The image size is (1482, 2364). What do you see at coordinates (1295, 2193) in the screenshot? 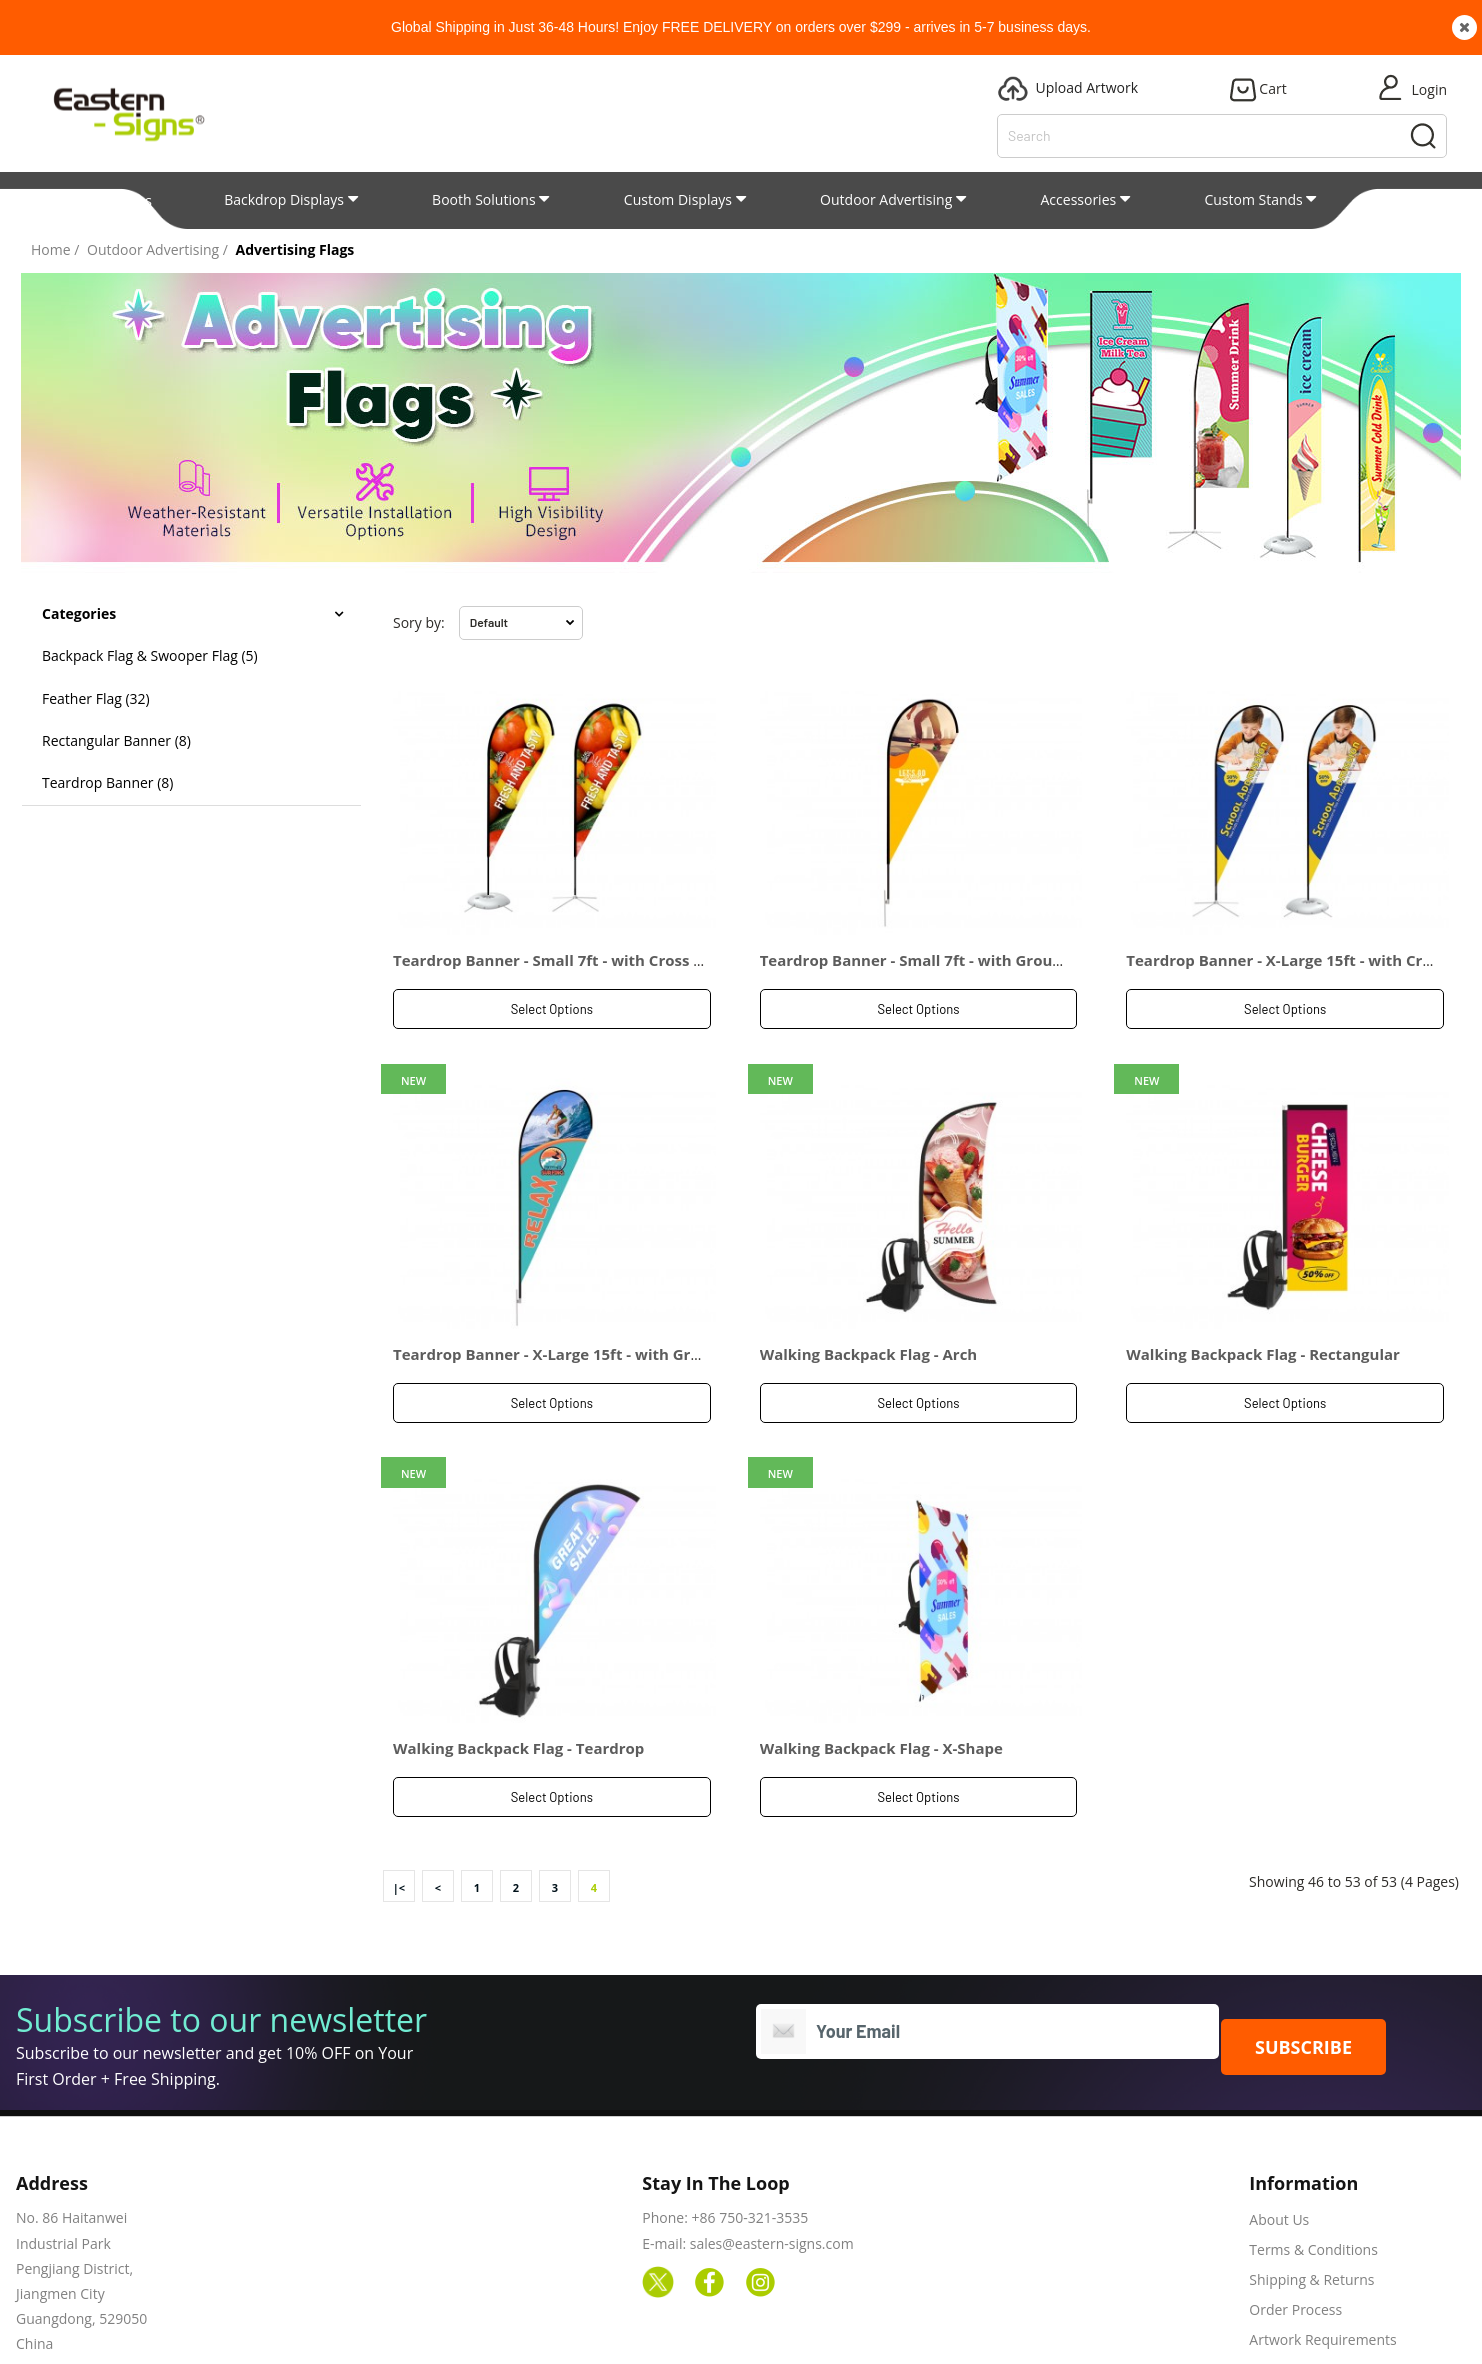
I see `Order Process` at bounding box center [1295, 2193].